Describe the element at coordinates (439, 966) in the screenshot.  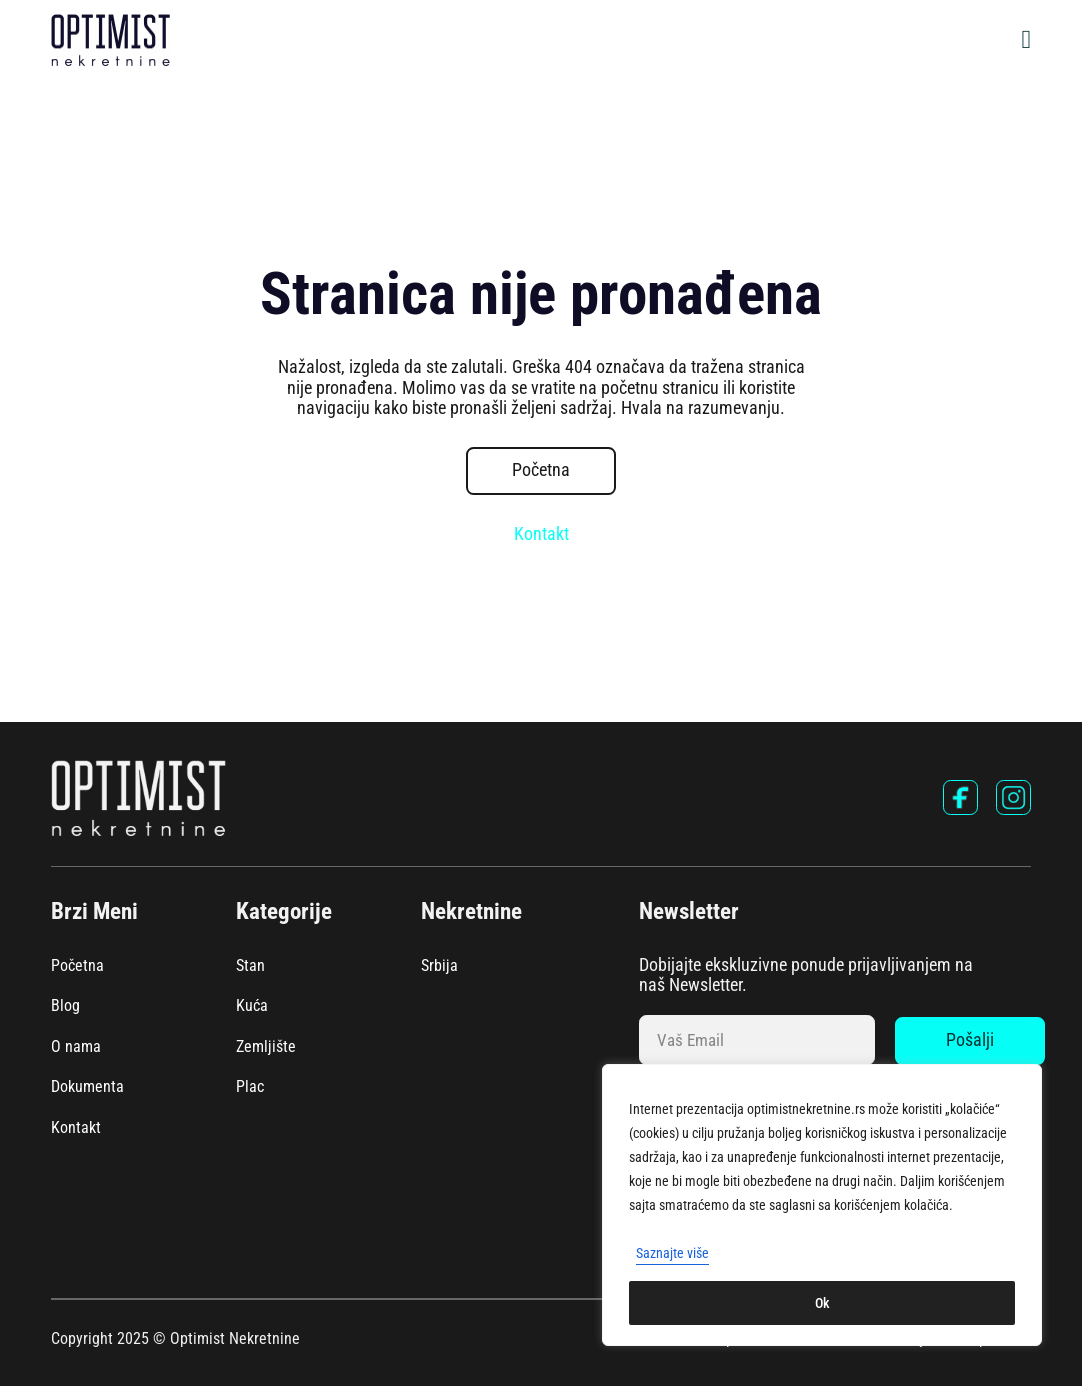
I see `Srbija` at that location.